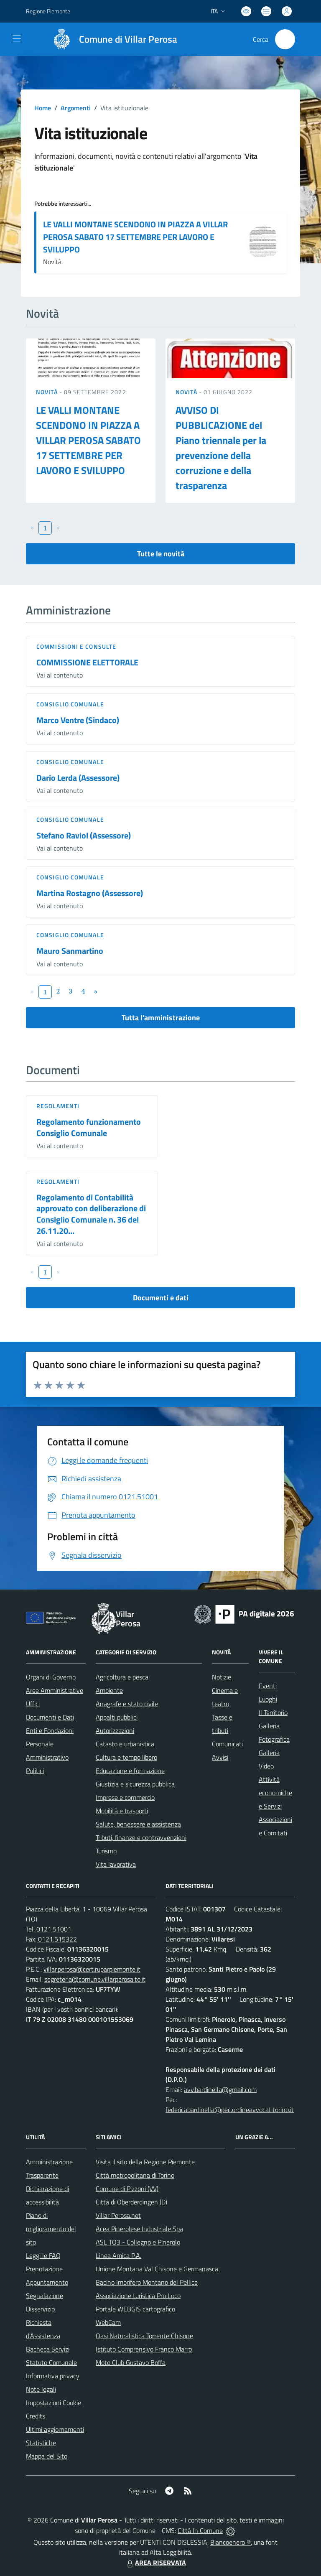 The image size is (321, 2576). Describe the element at coordinates (76, 646) in the screenshot. I see `Commissioni e Consulte` at that location.